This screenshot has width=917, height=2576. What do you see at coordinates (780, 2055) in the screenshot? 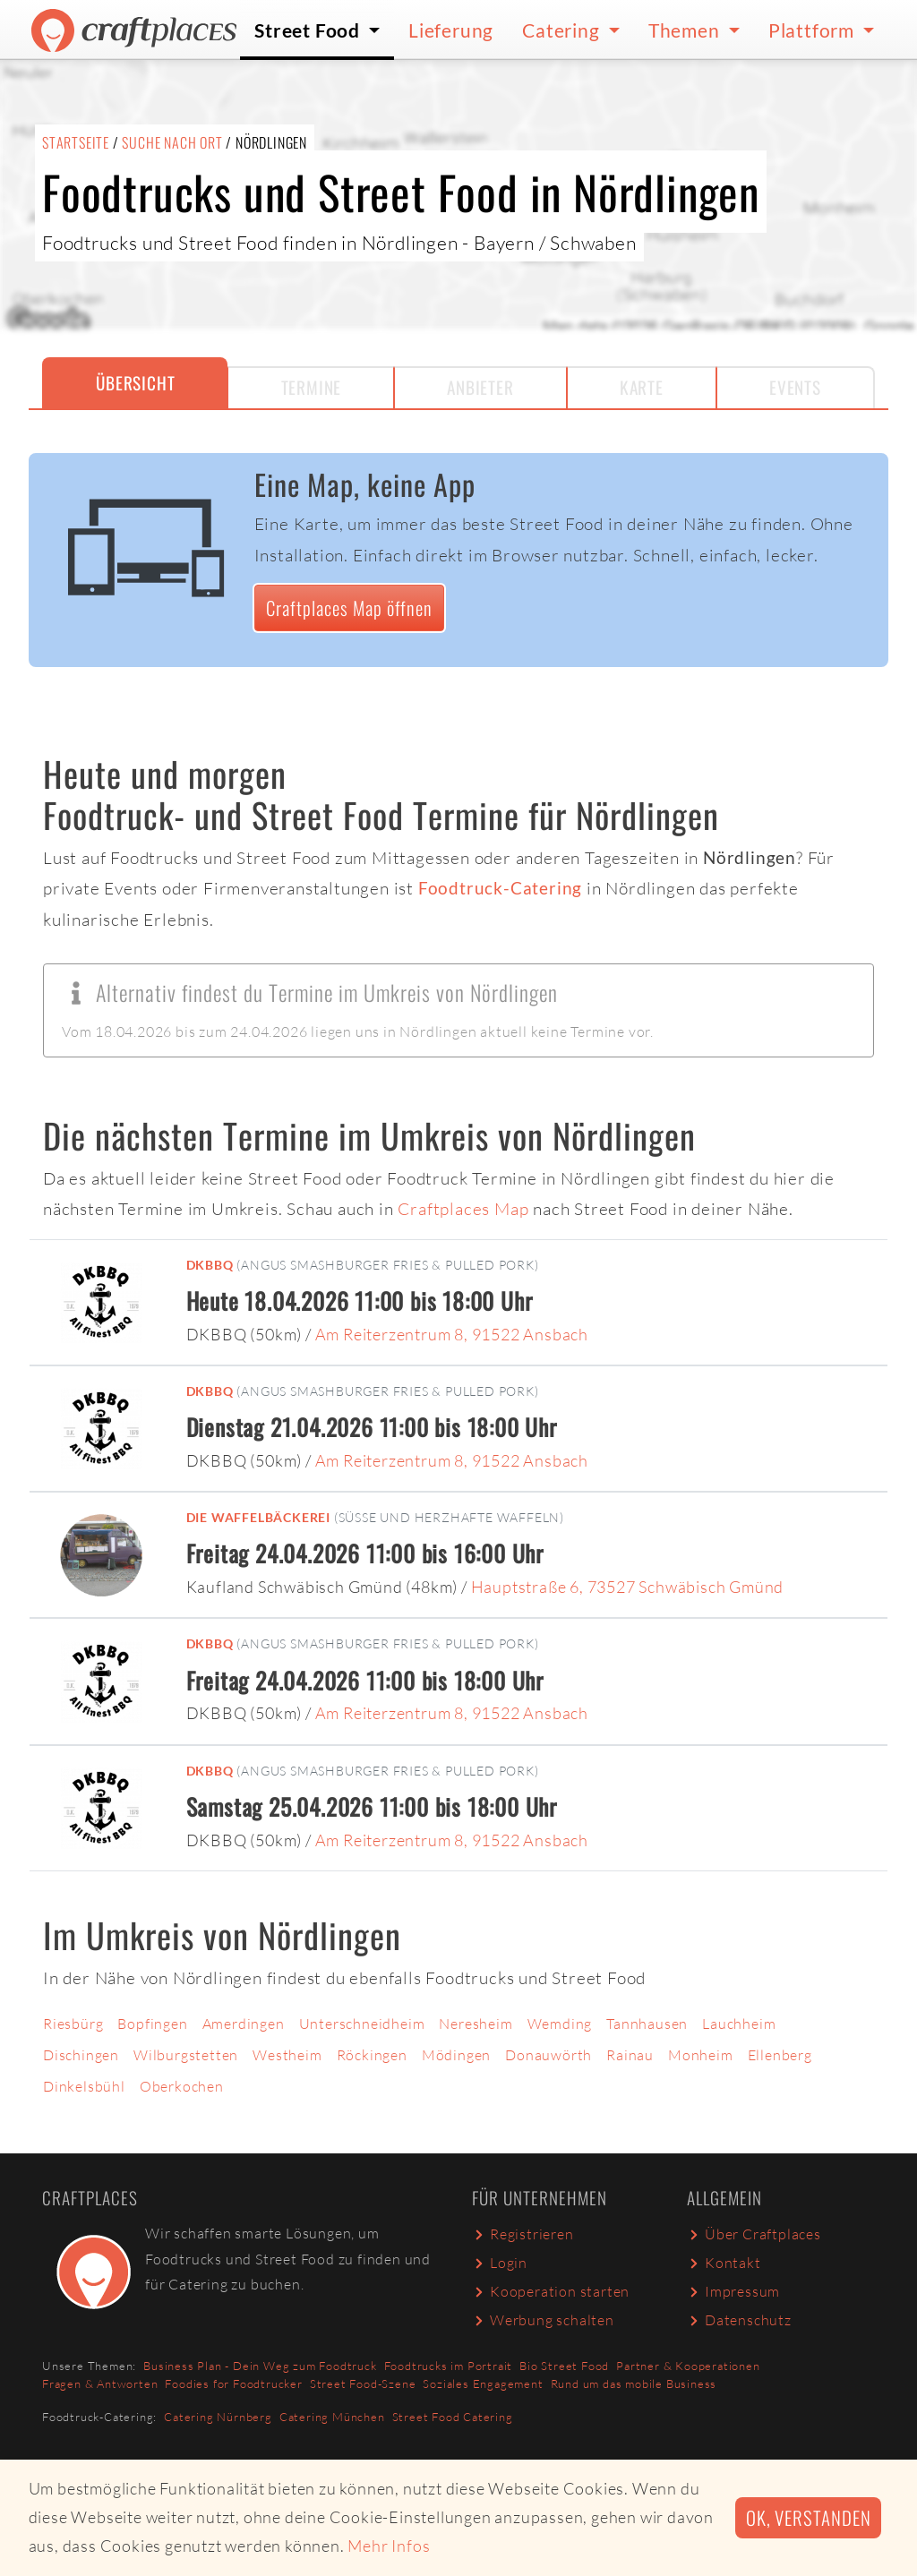
I see `Ellenberg` at bounding box center [780, 2055].